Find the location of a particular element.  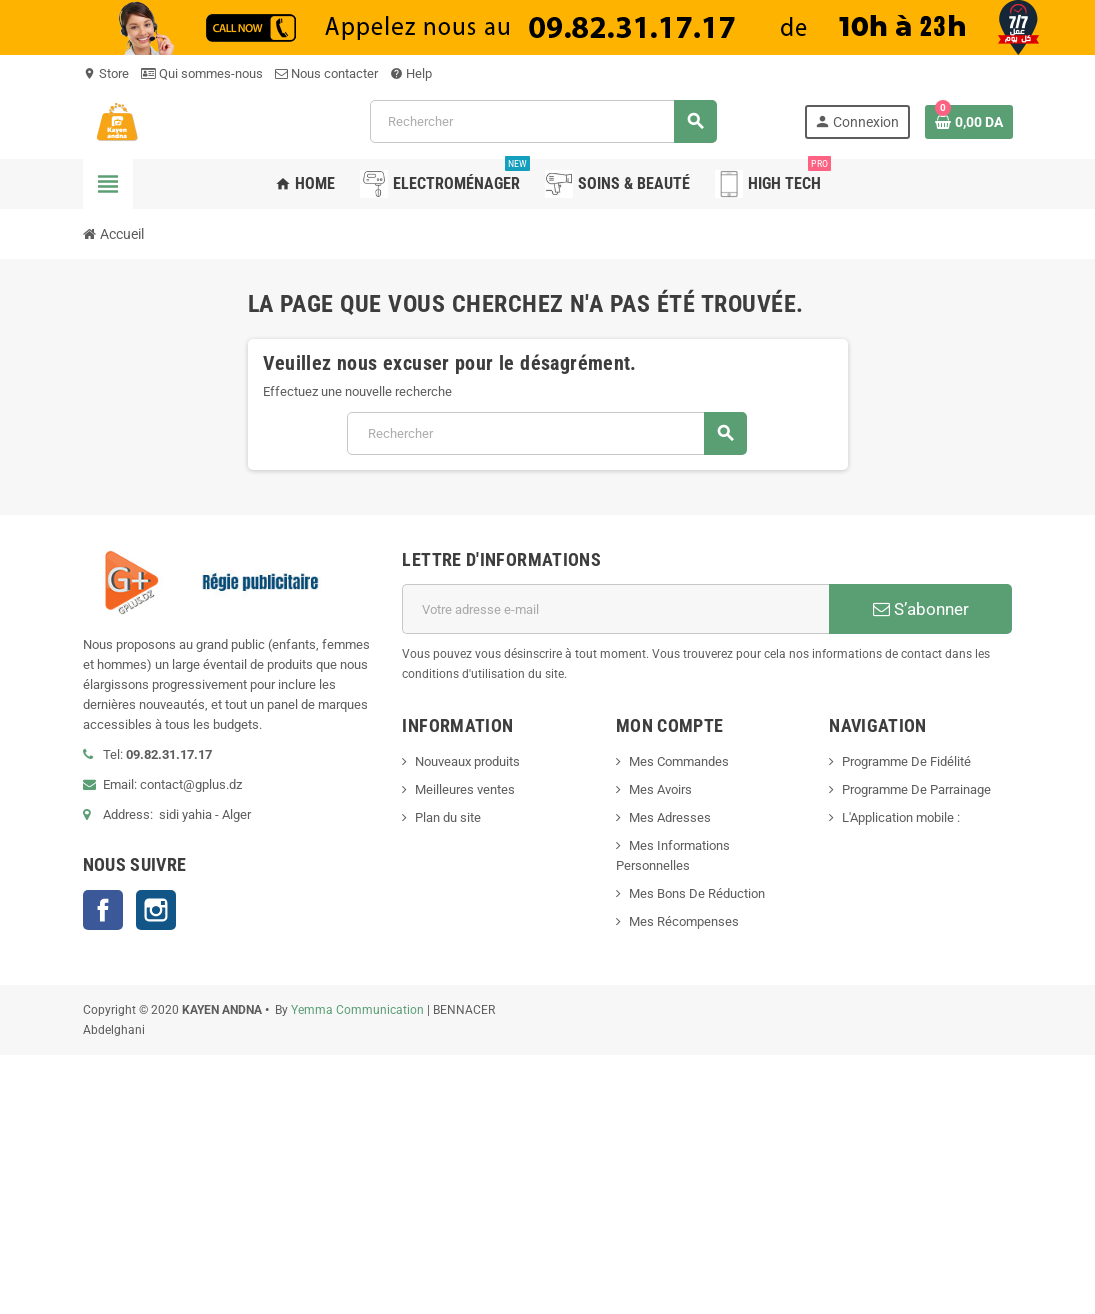

Mes Adresses is located at coordinates (670, 817).